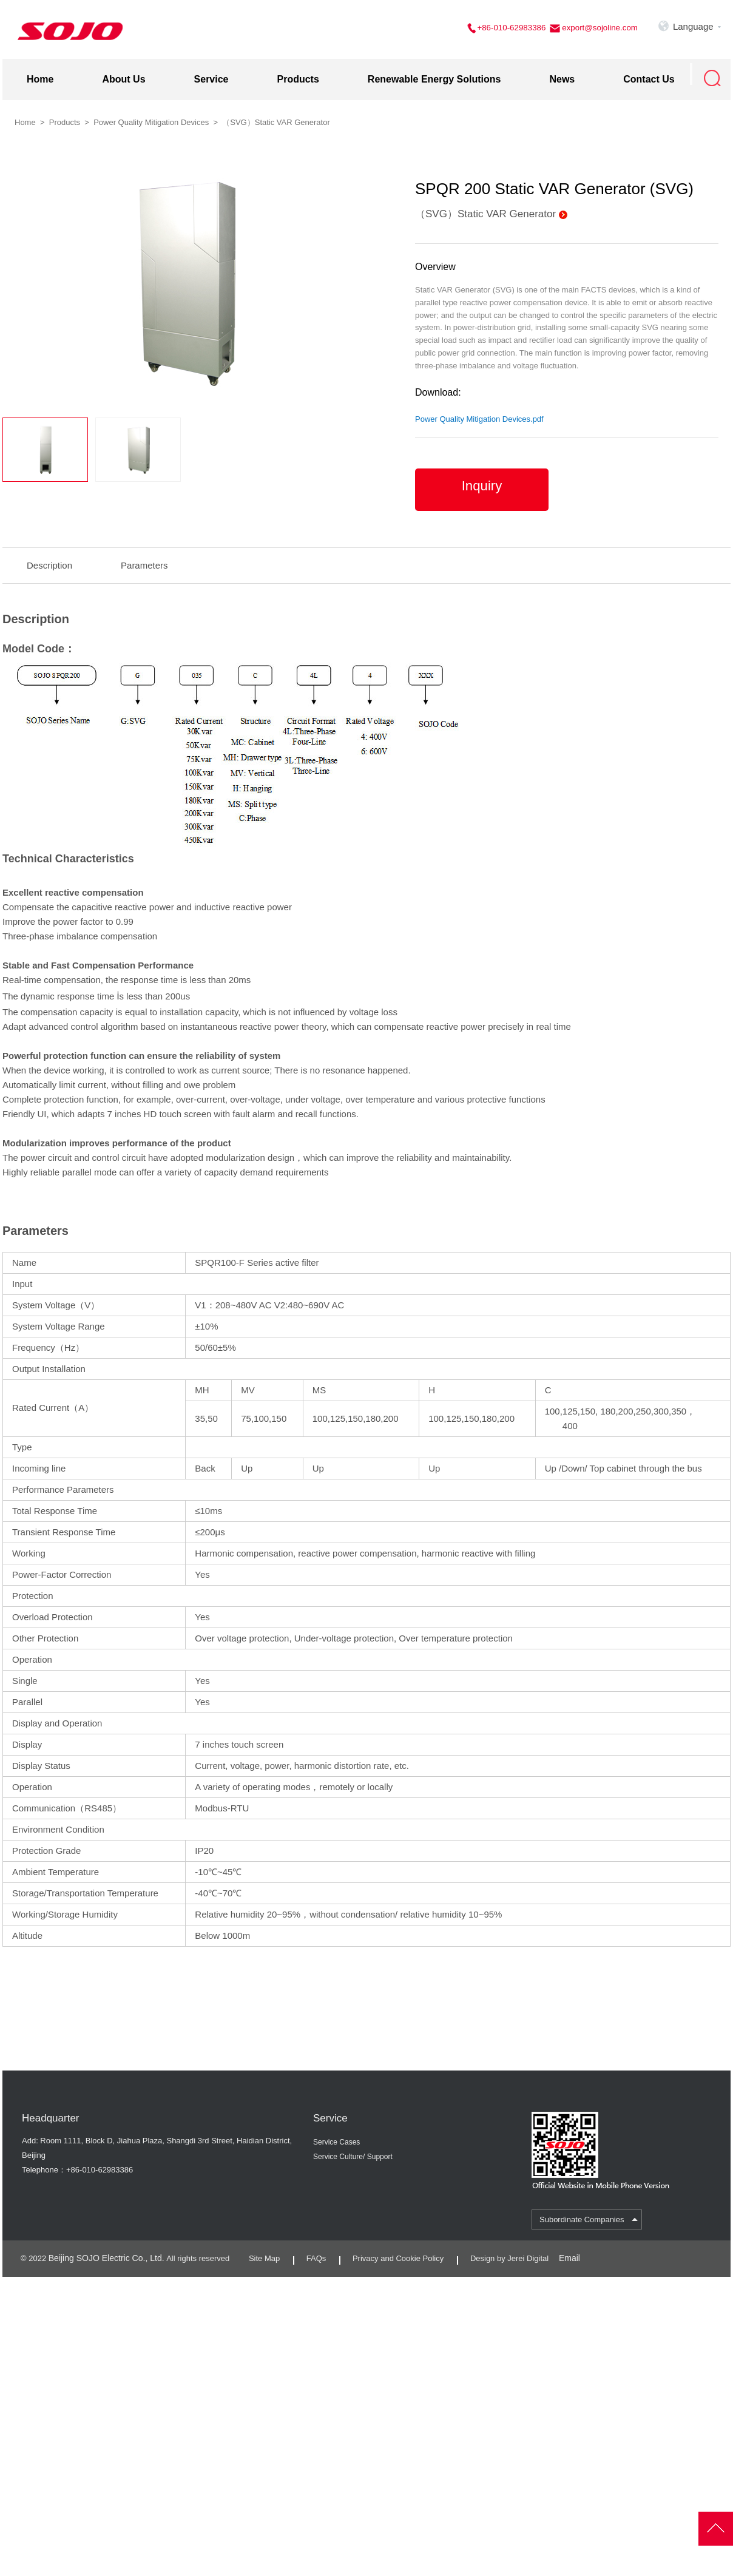 This screenshot has width=733, height=2576. What do you see at coordinates (298, 75) in the screenshot?
I see `Products` at bounding box center [298, 75].